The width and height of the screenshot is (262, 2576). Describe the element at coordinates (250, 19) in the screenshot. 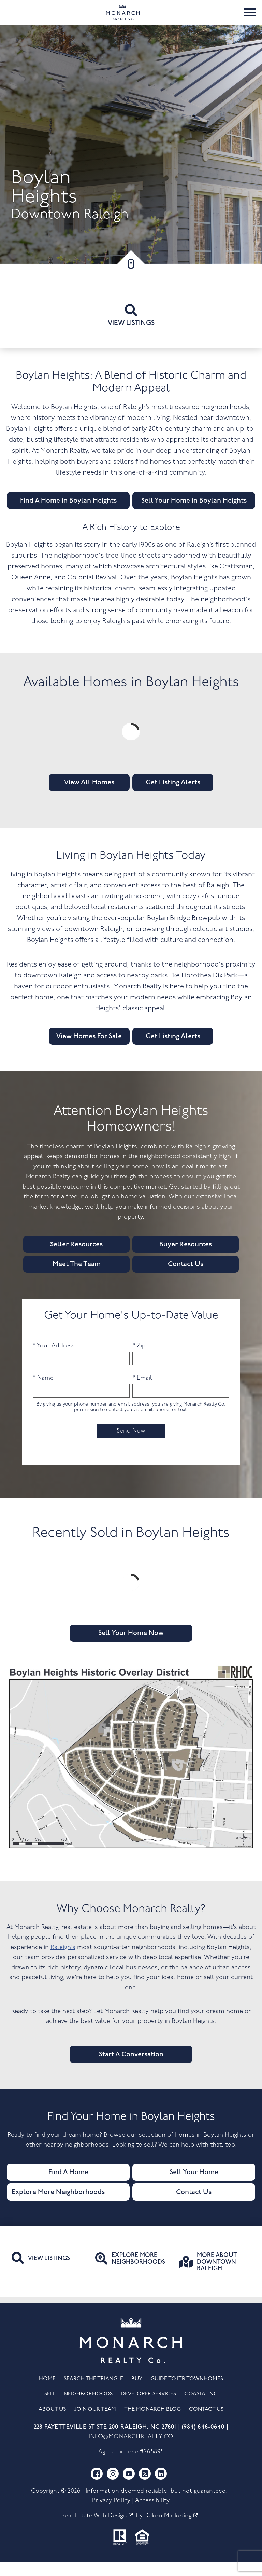

I see `[Open main menu]` at that location.